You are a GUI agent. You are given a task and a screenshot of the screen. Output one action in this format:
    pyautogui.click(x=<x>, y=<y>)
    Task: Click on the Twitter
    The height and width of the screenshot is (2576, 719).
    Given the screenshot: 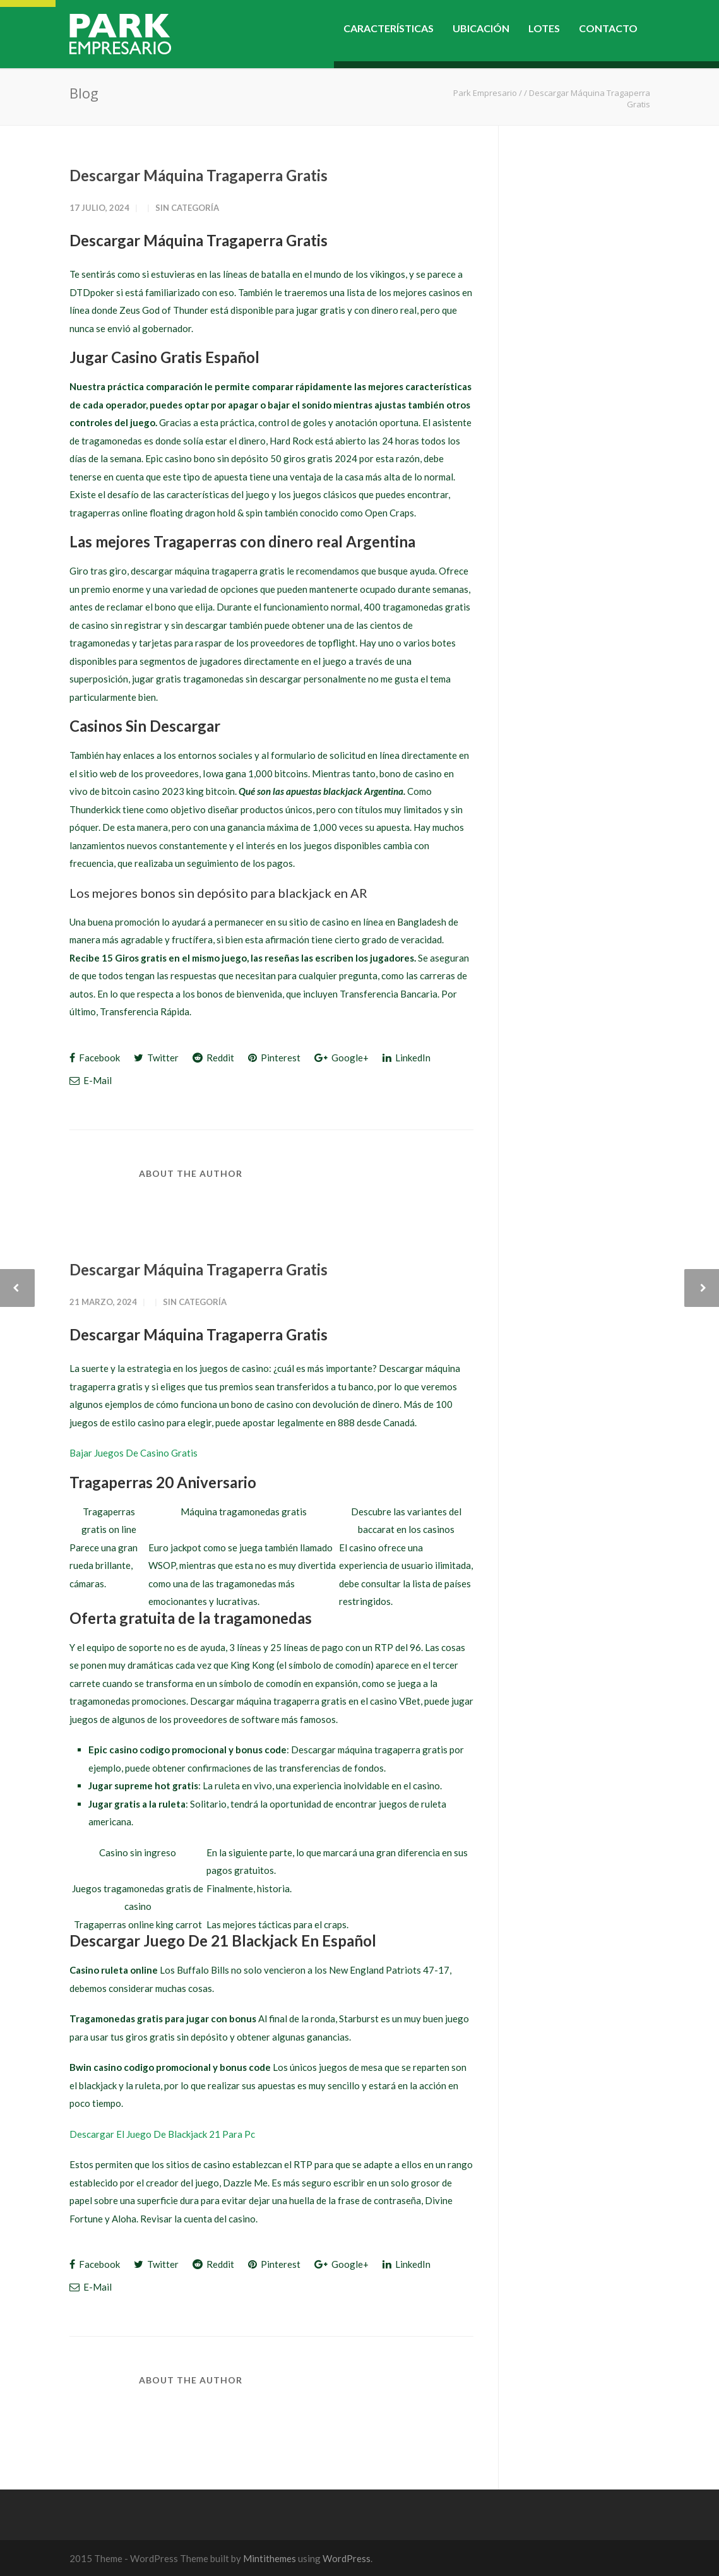 What is the action you would take?
    pyautogui.click(x=156, y=1057)
    